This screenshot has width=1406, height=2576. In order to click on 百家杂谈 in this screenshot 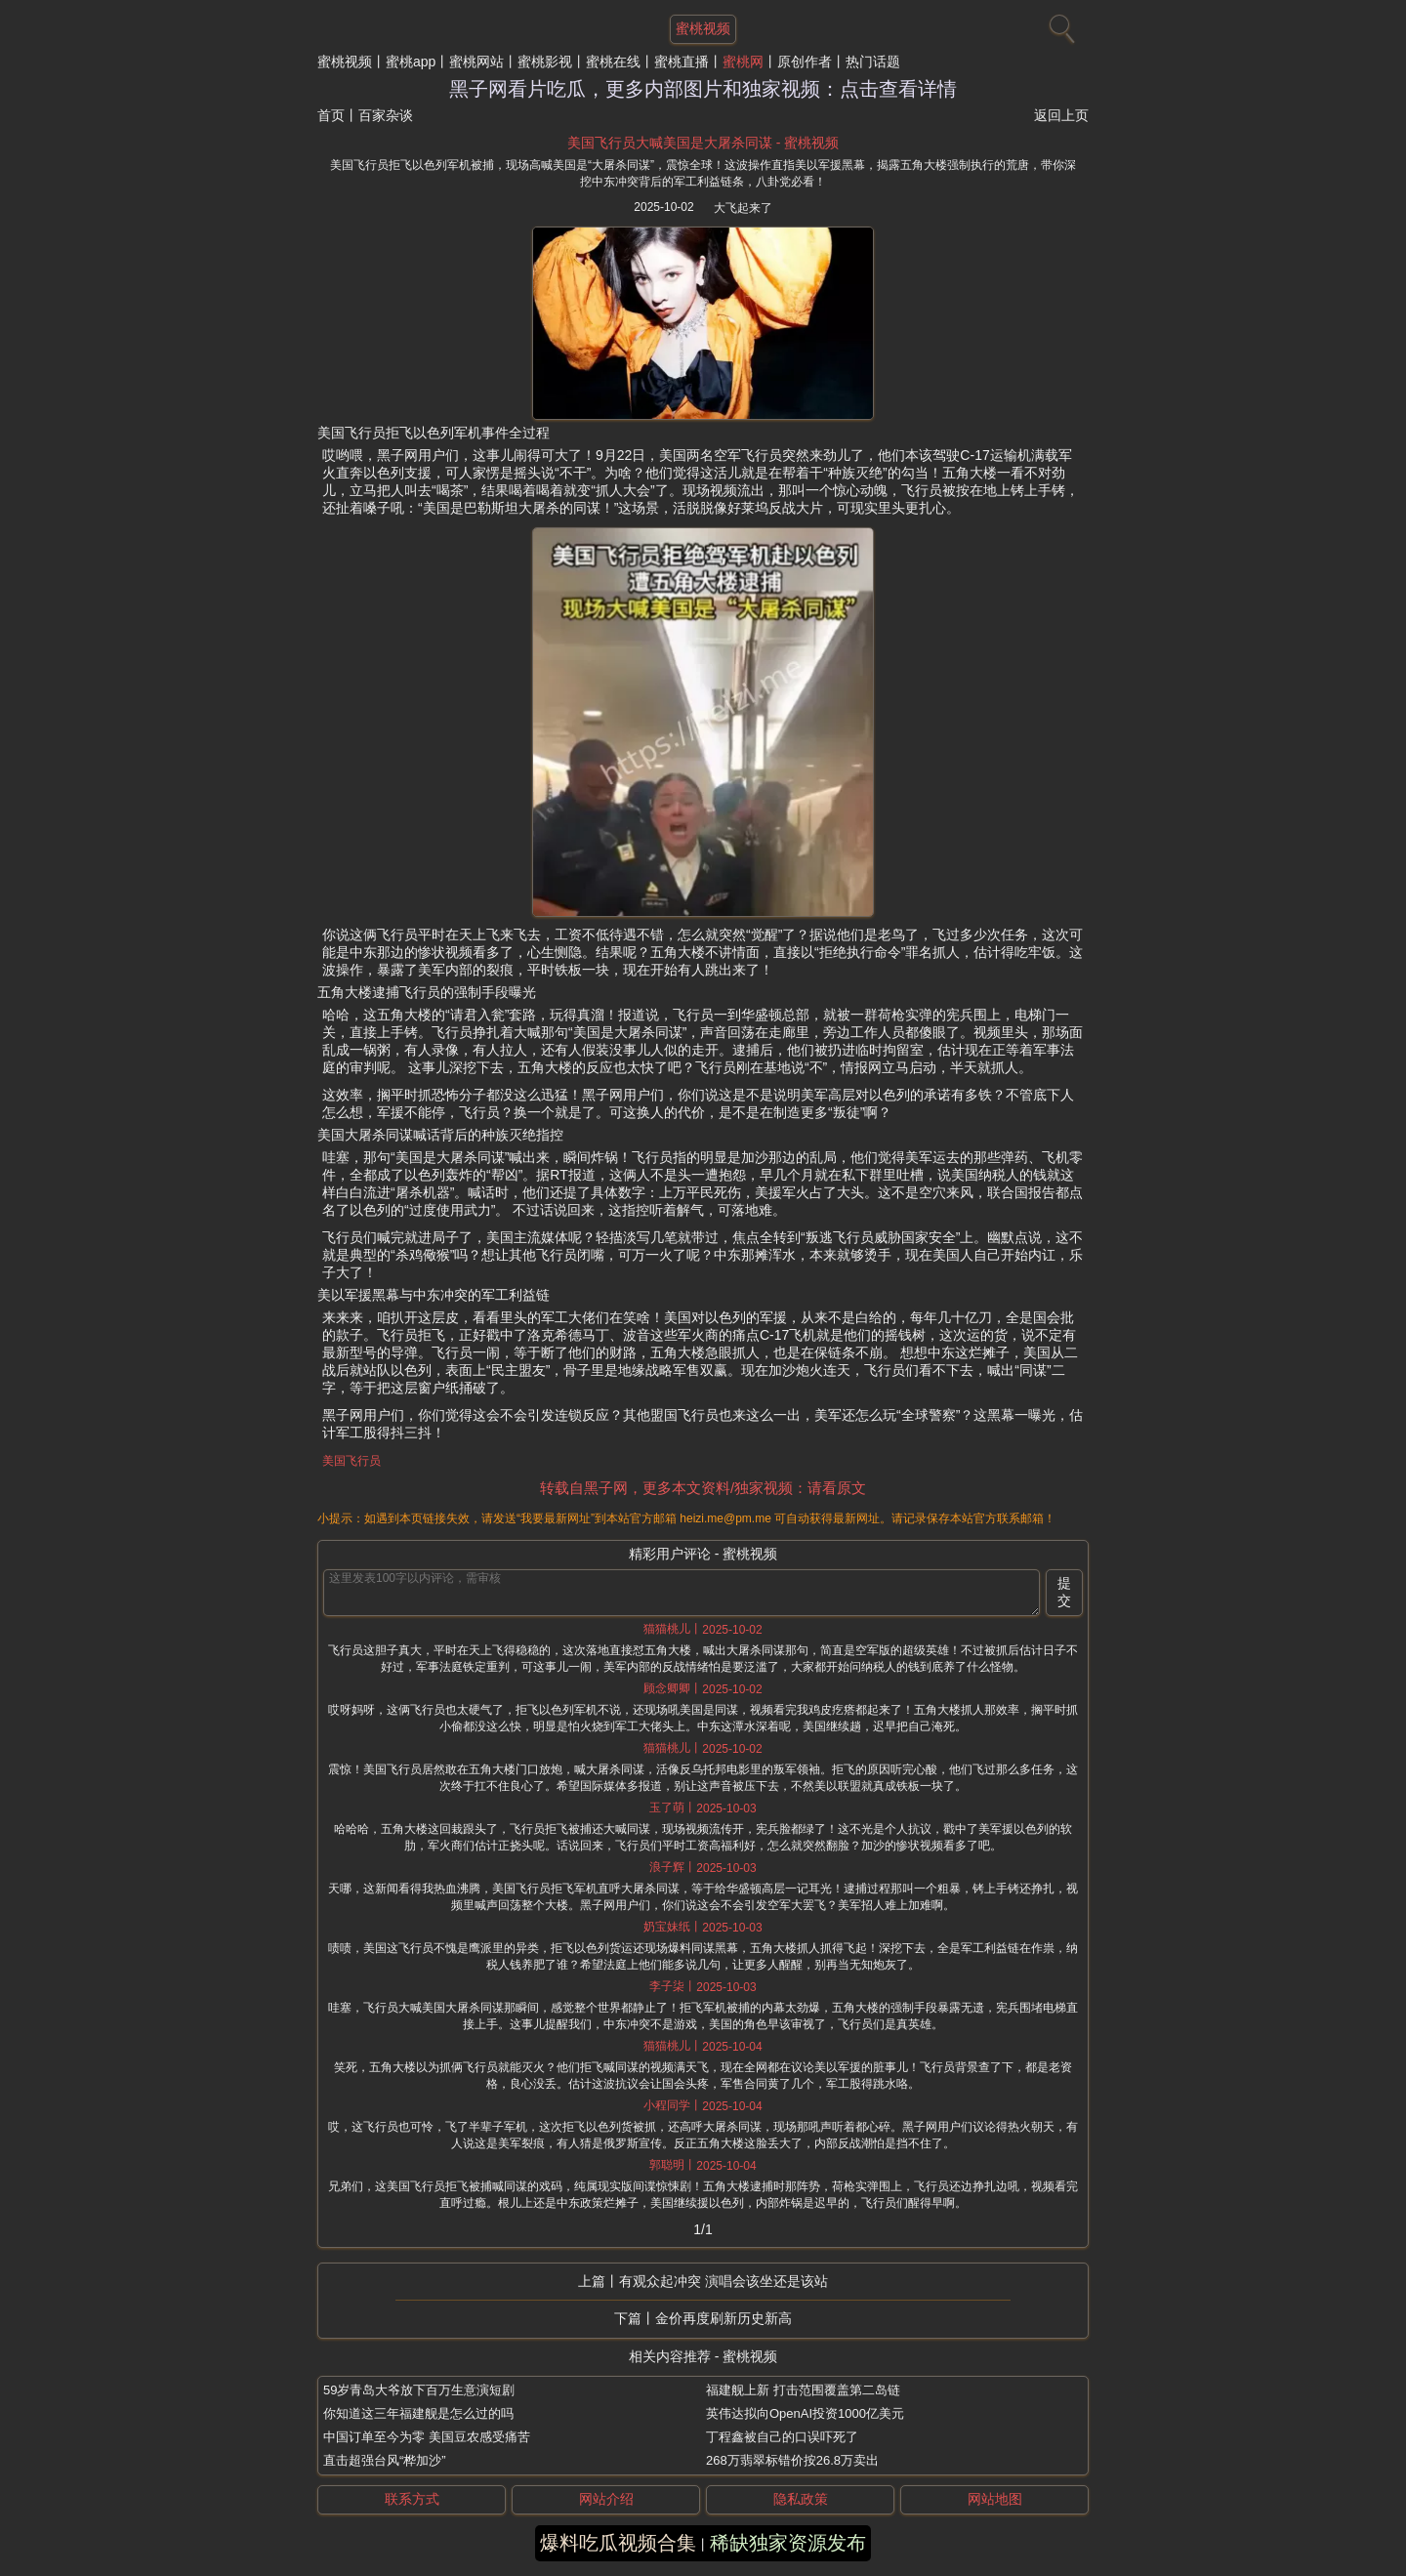, I will do `click(385, 115)`.